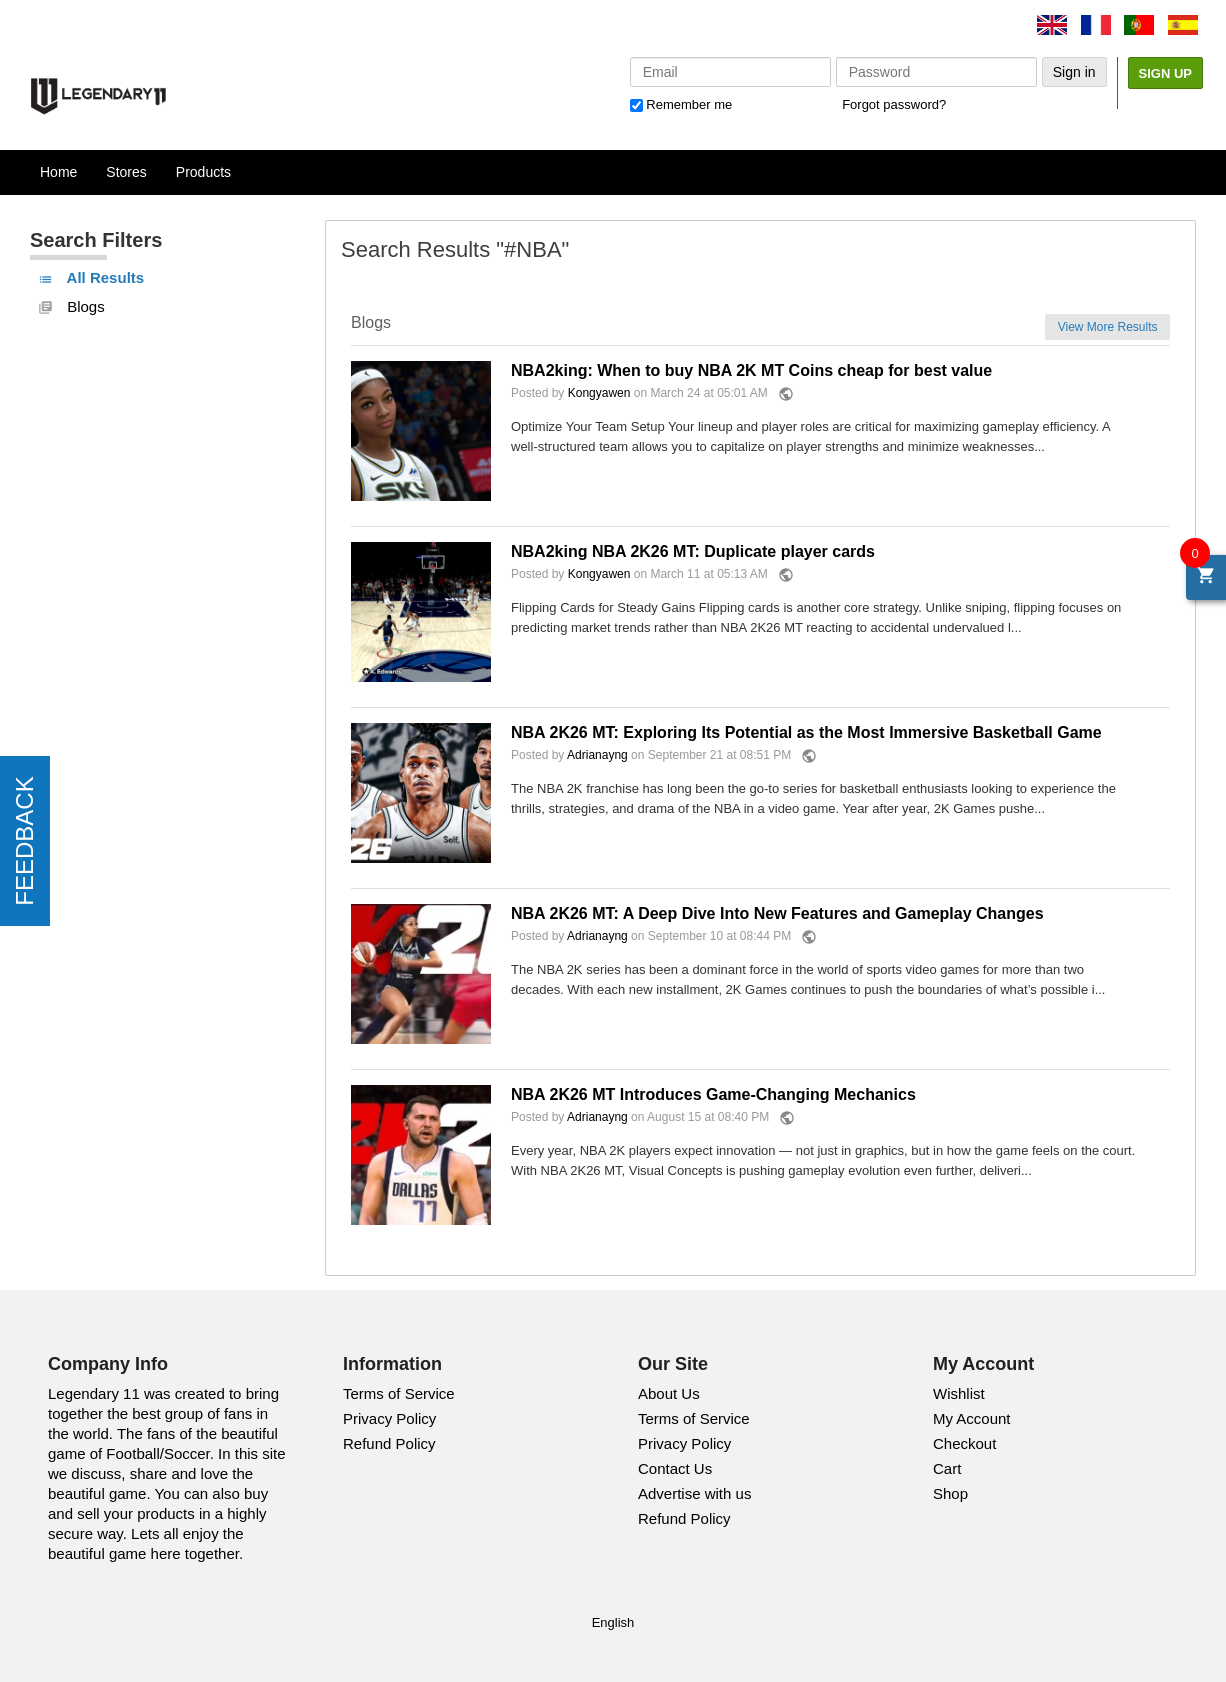  Describe the element at coordinates (777, 913) in the screenshot. I see `NBA 2K26 MT: A Deep Dive Into New Features and Gameplay Changes` at that location.